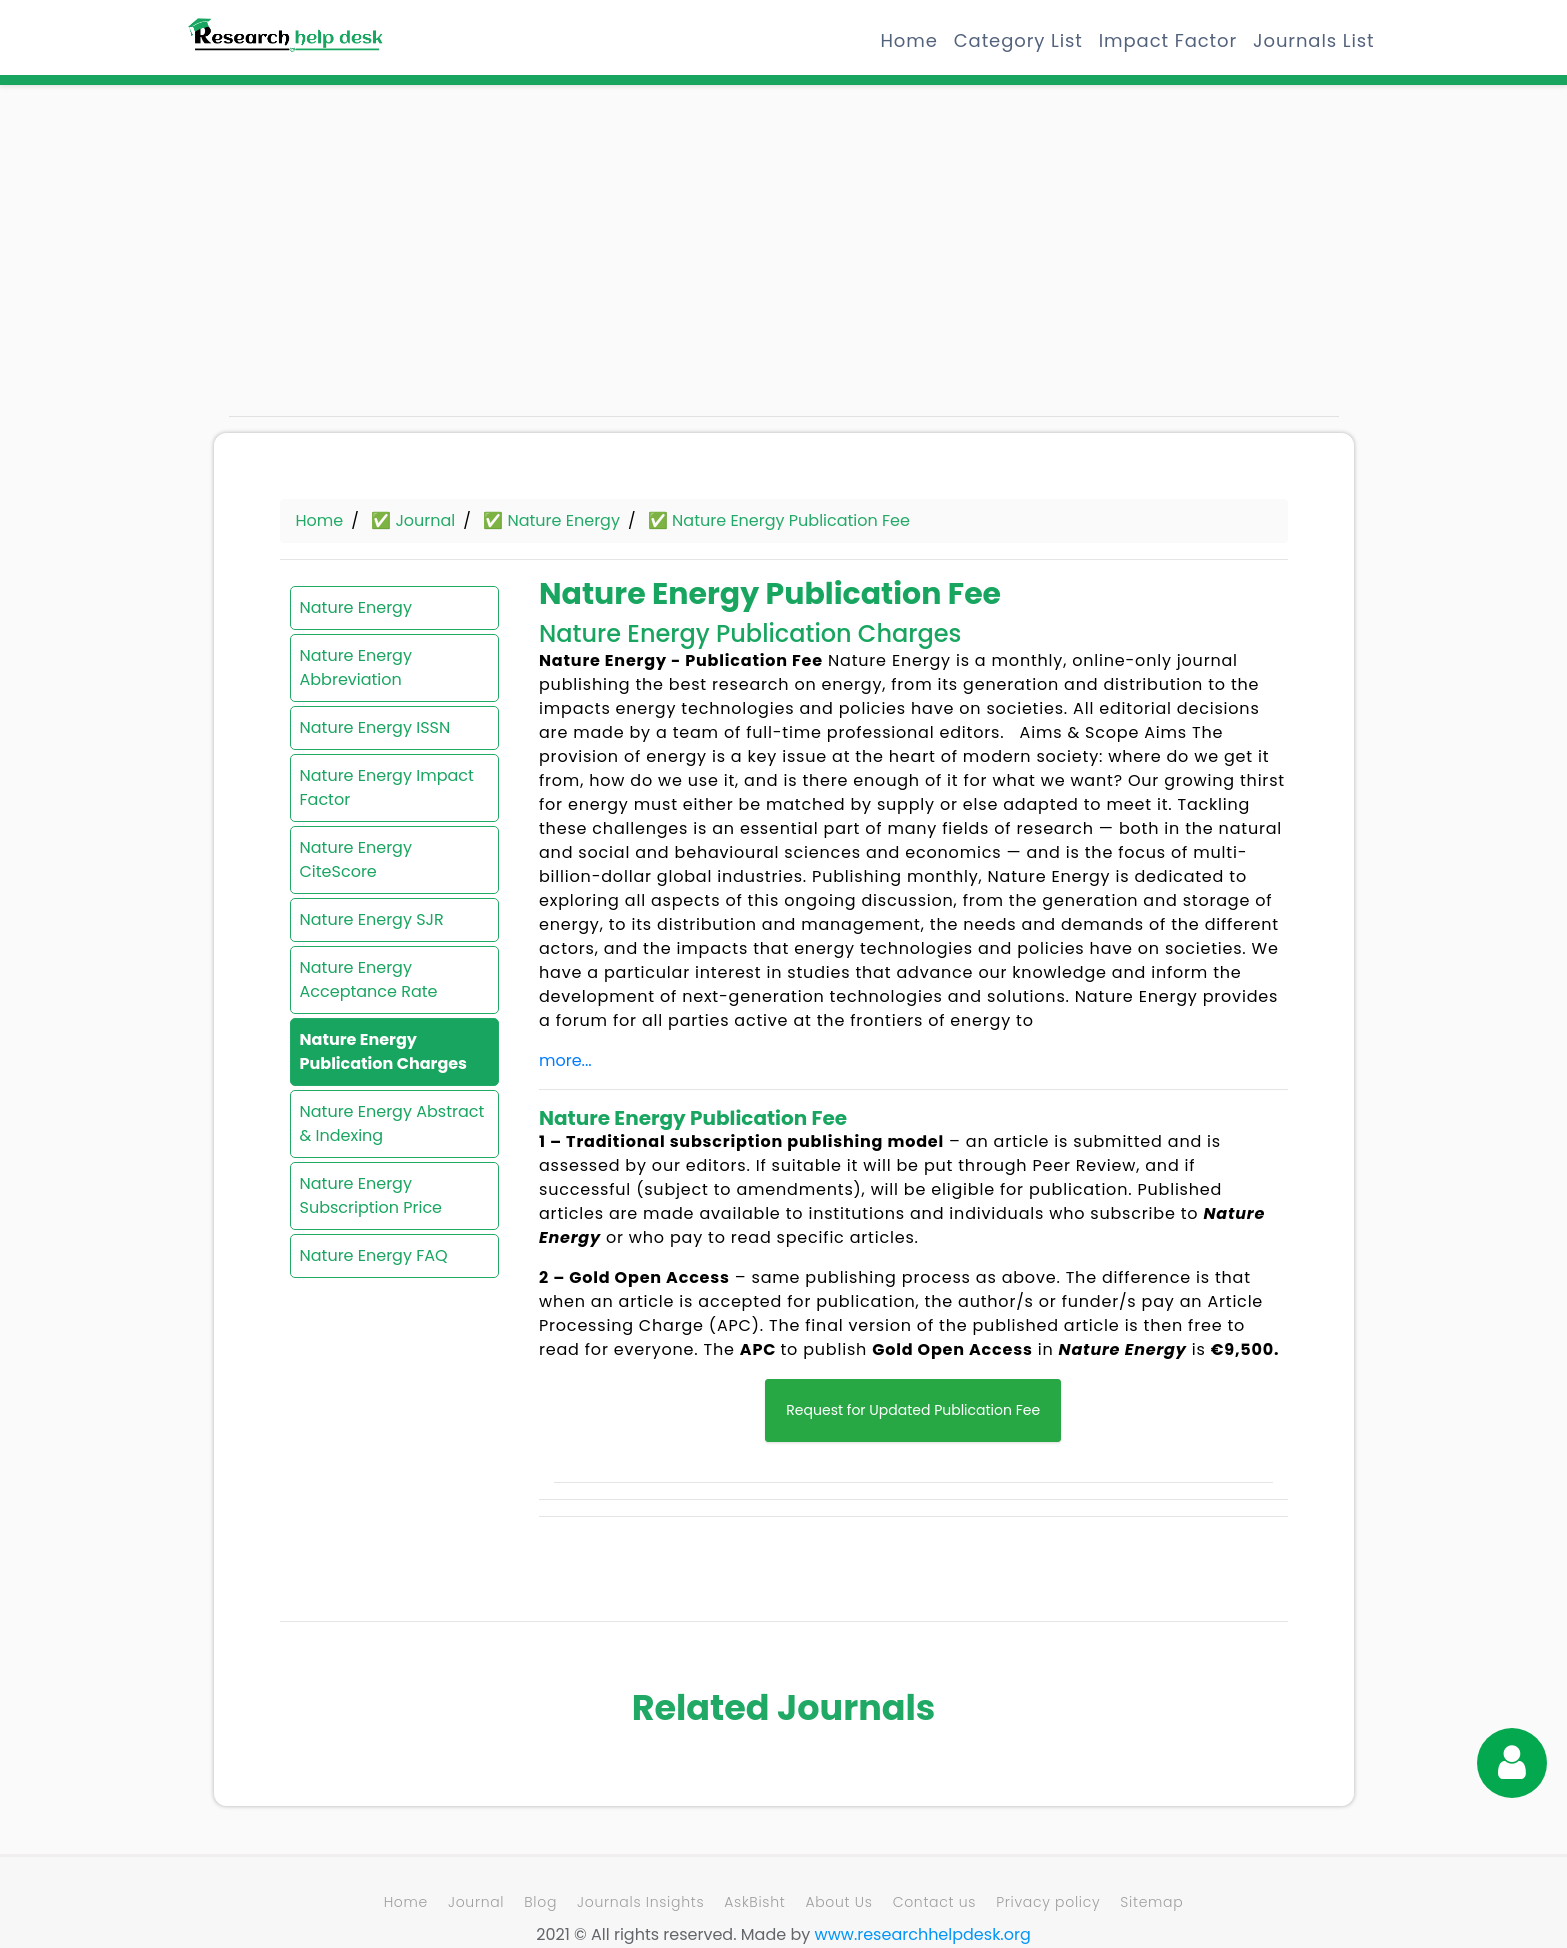 This screenshot has width=1567, height=1948. What do you see at coordinates (392, 1123) in the screenshot?
I see `Nature Energy Abstract & Indexing` at bounding box center [392, 1123].